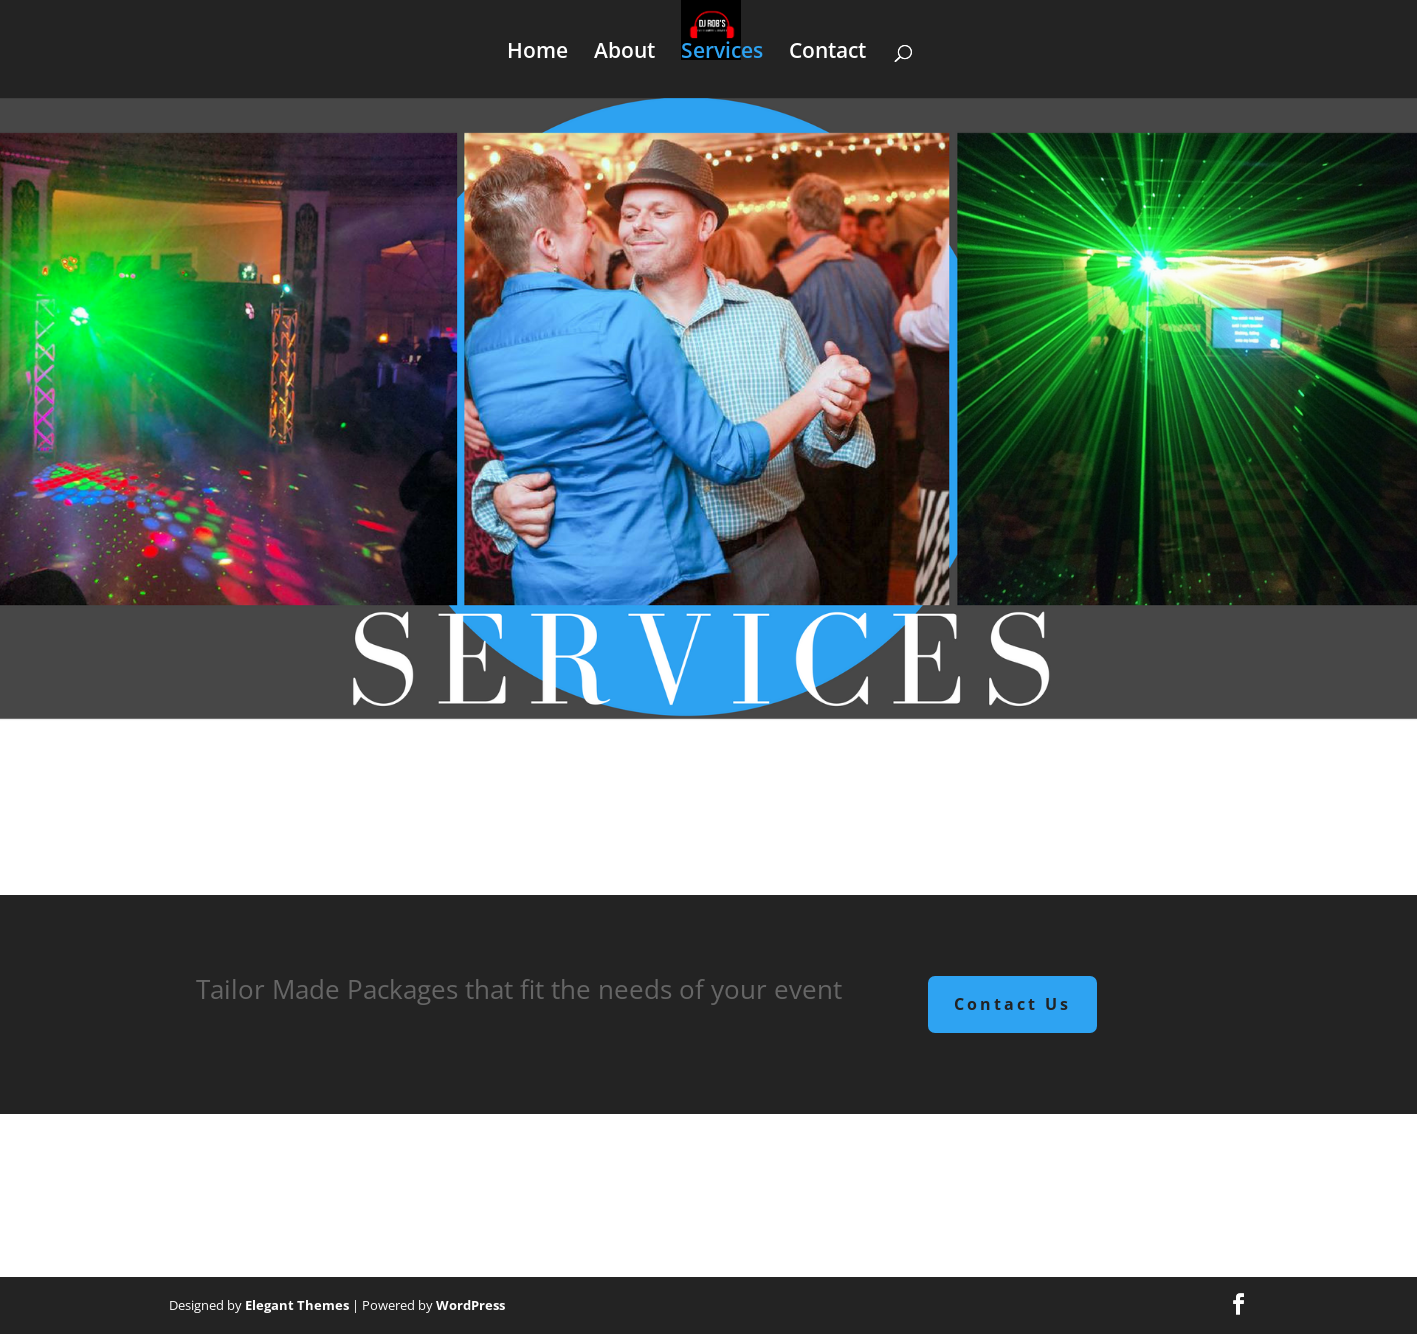 This screenshot has width=1417, height=1334. I want to click on WordPress, so click(470, 1305).